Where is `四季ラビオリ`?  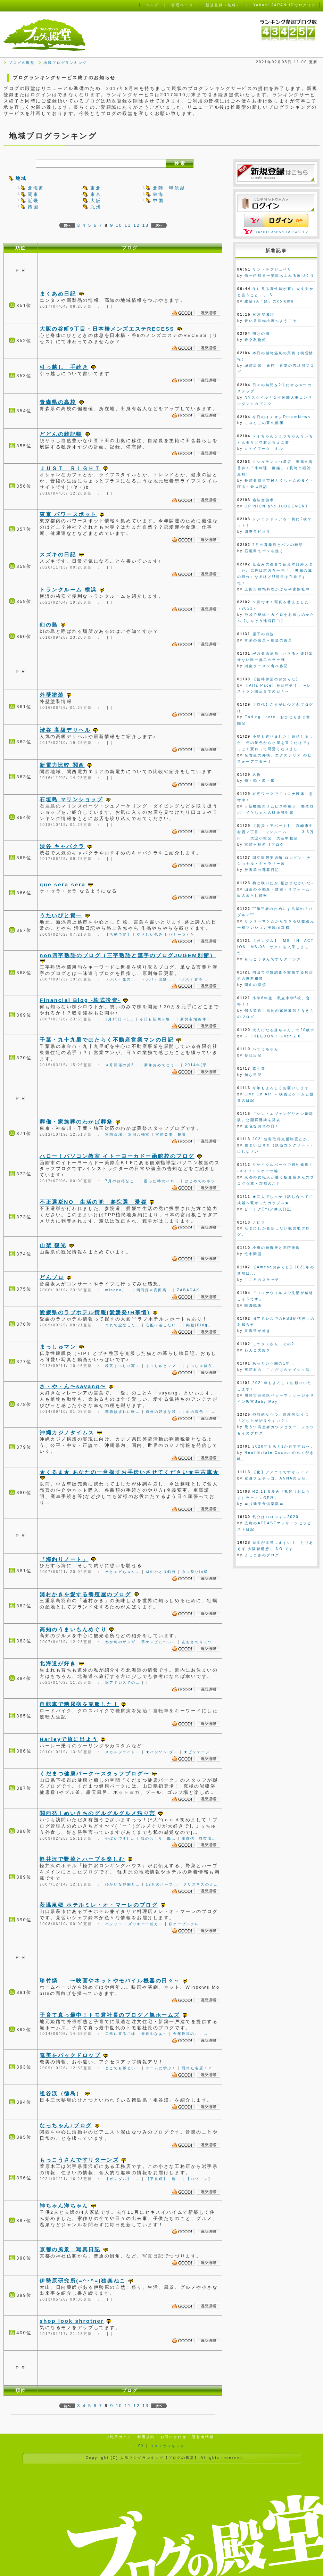 四季ラビオリ is located at coordinates (258, 531).